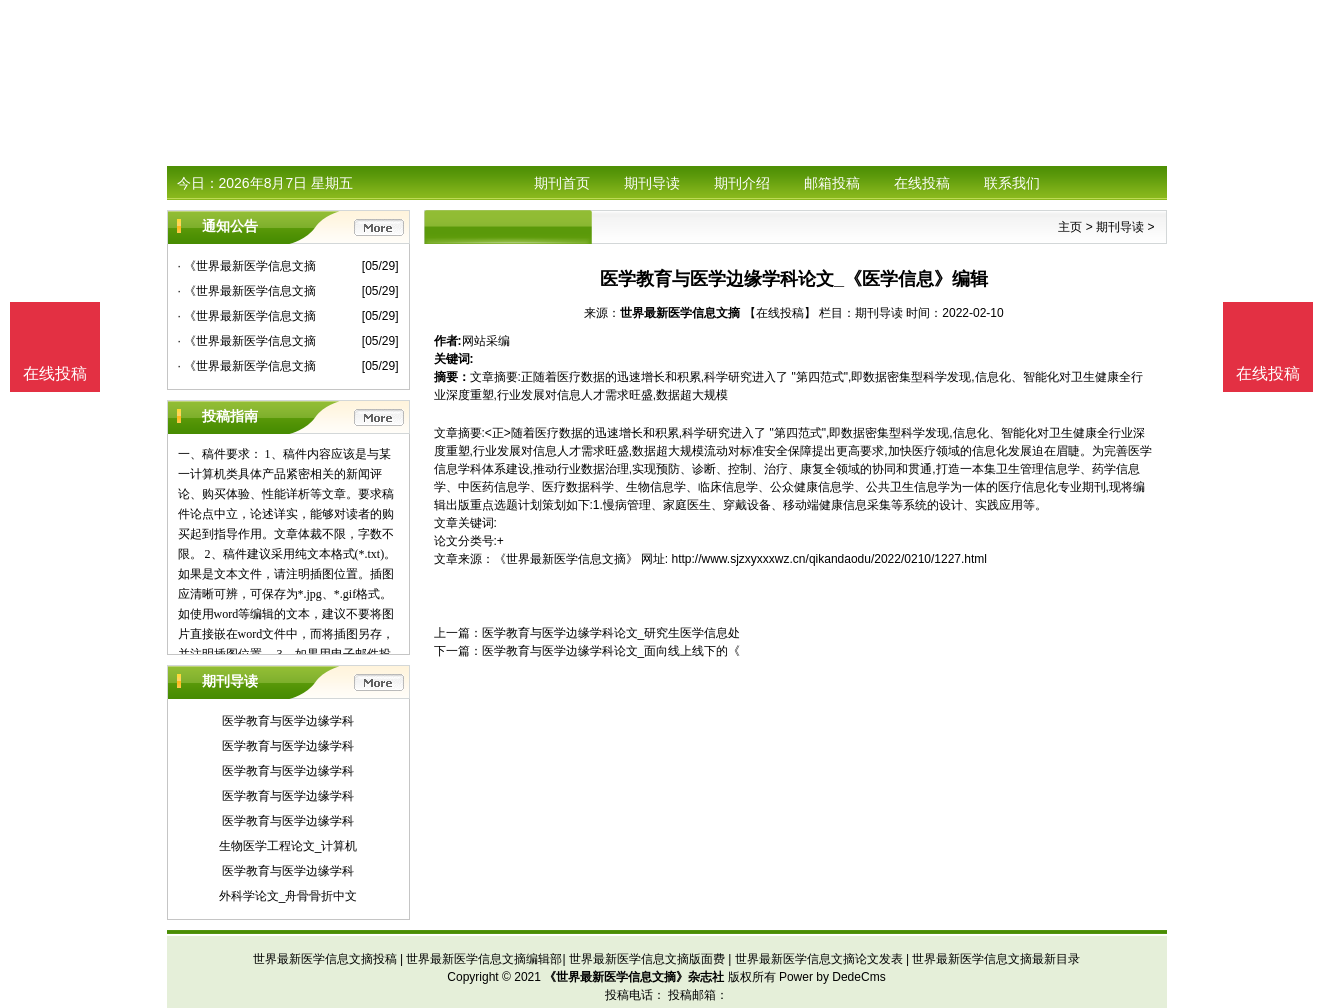 Image resolution: width=1333 pixels, height=1008 pixels. Describe the element at coordinates (611, 651) in the screenshot. I see `医学教育与医学边缘学科论文_面向线上线下的《` at that location.